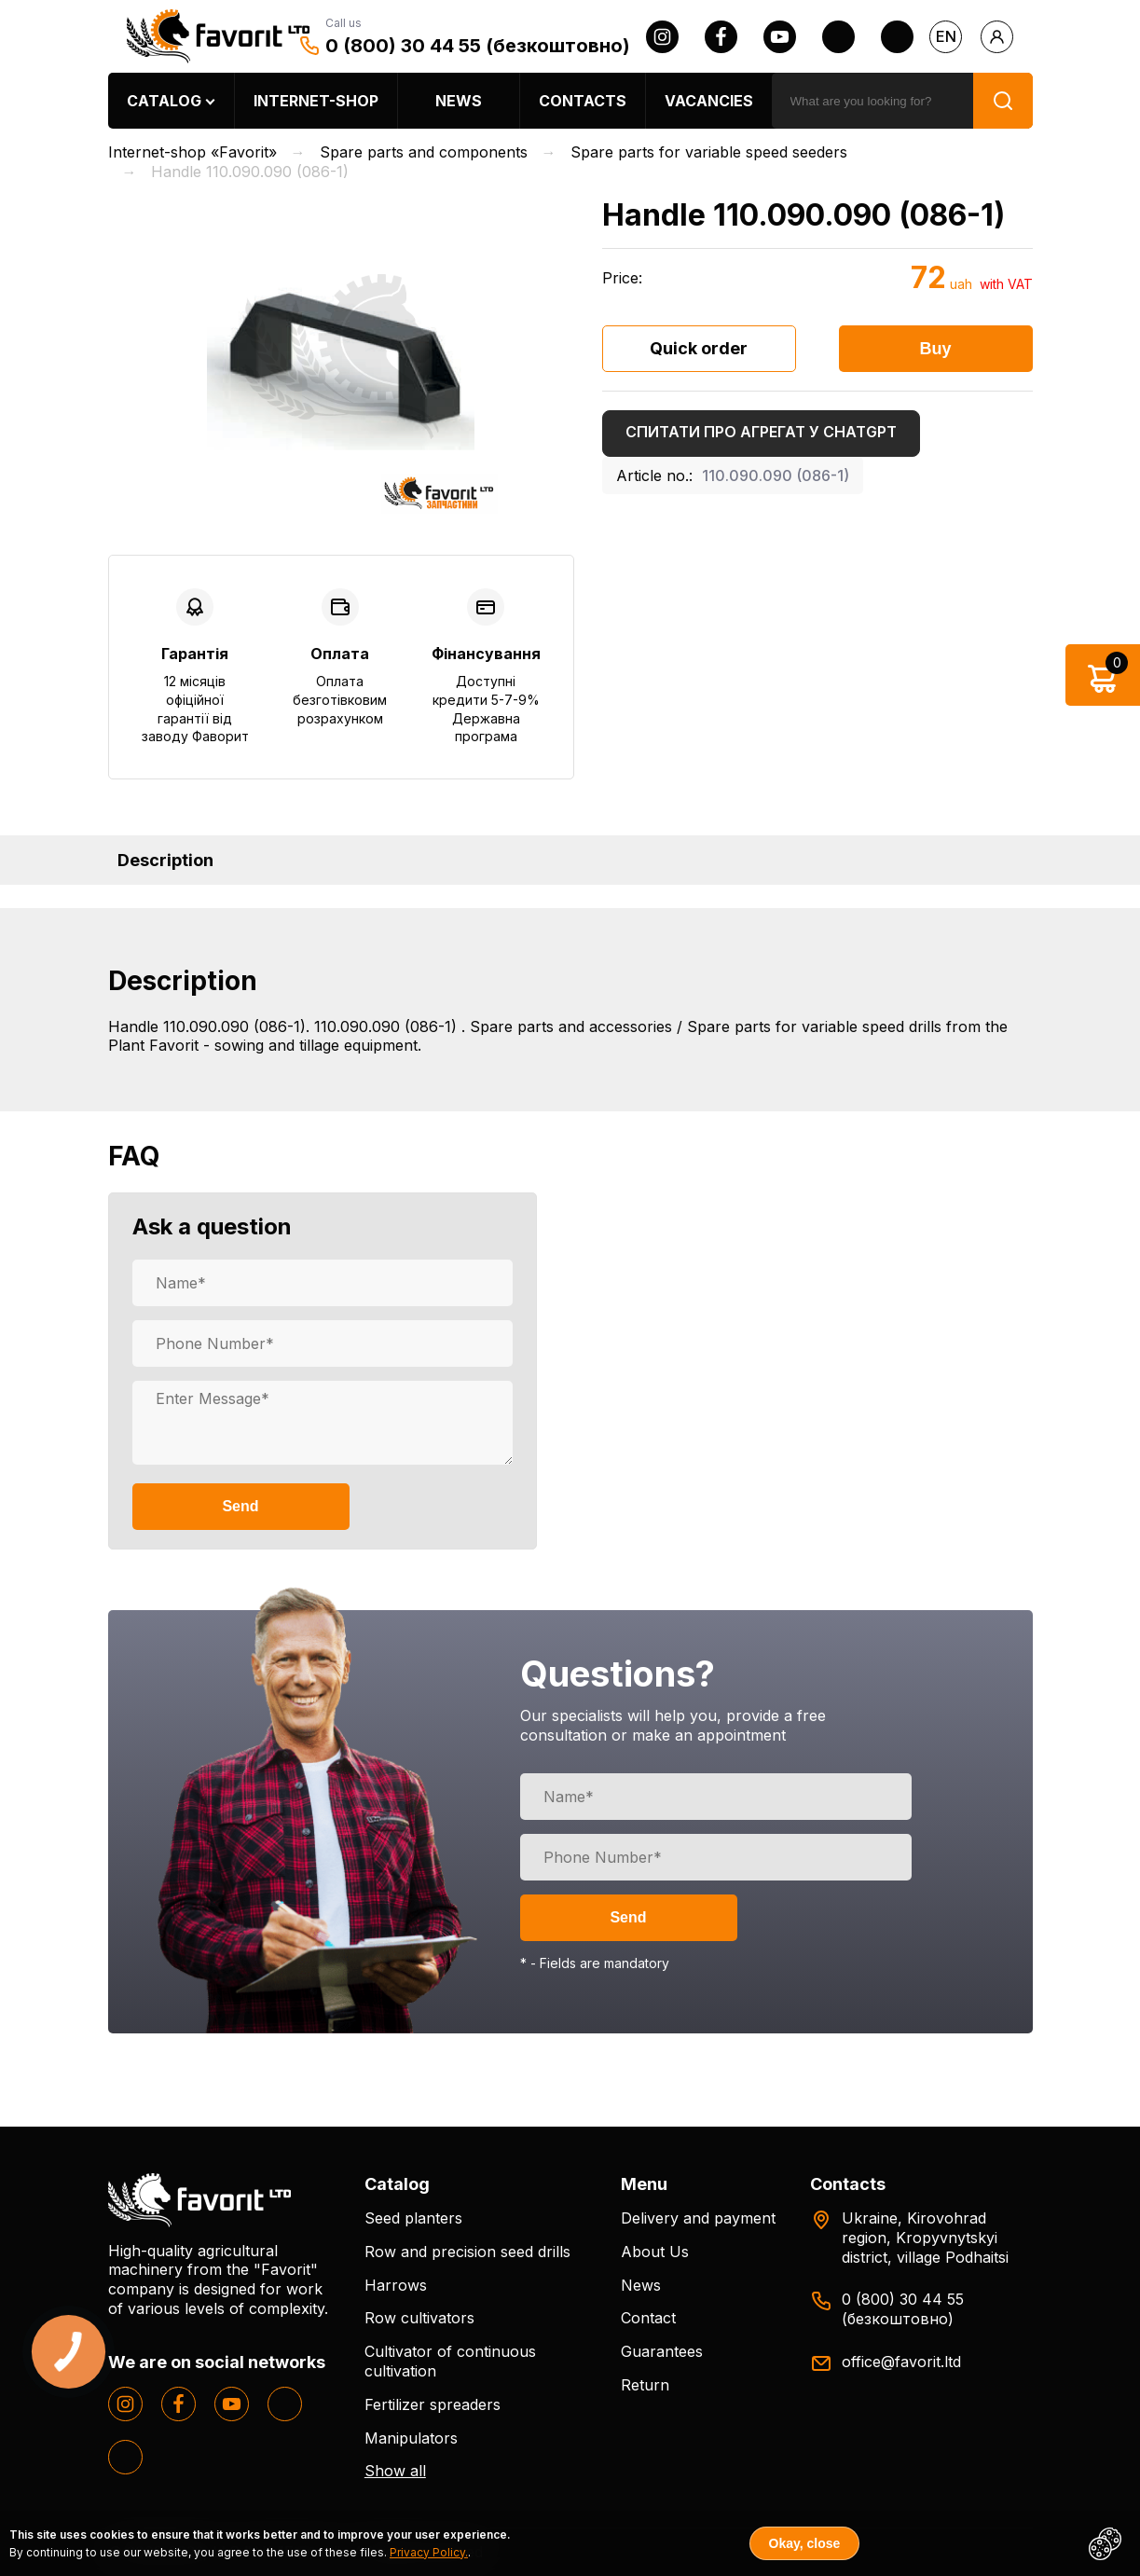  What do you see at coordinates (872, 101) in the screenshot?
I see `[search]` at bounding box center [872, 101].